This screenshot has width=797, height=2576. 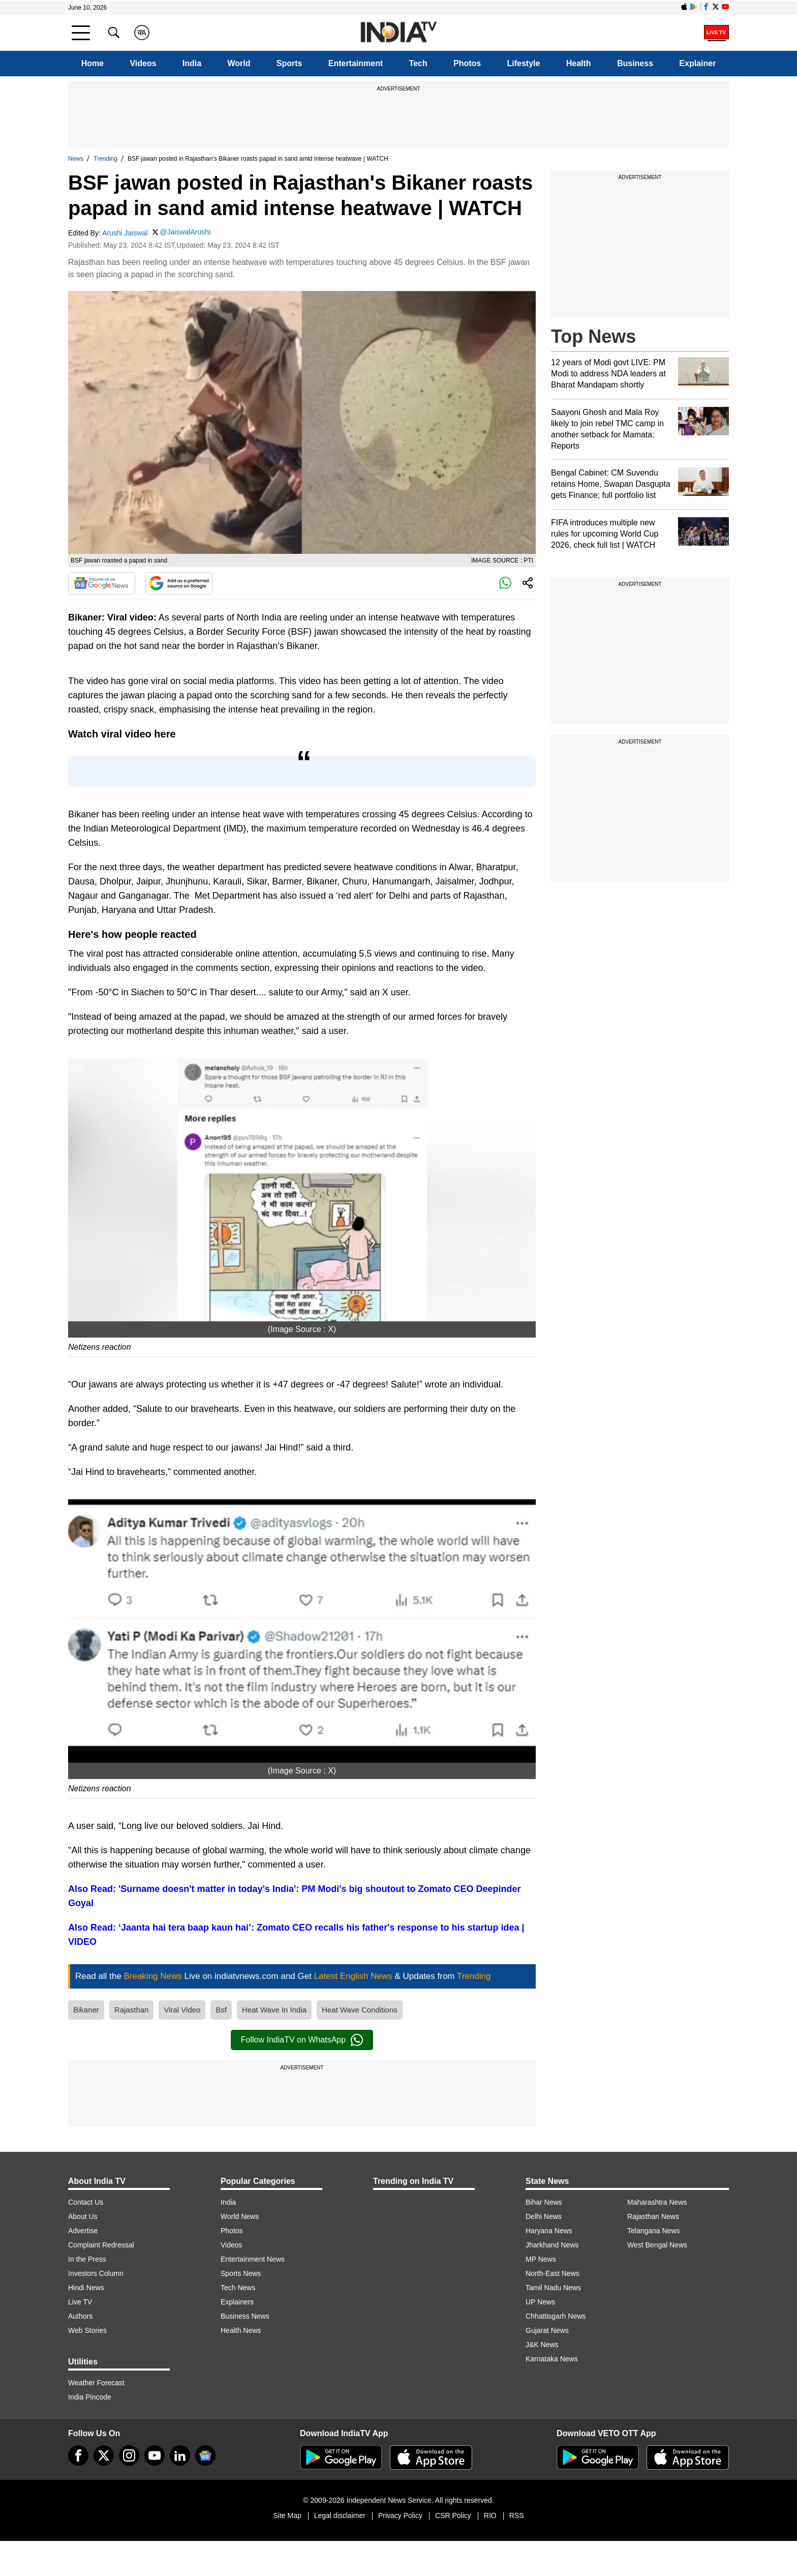 I want to click on Videos, so click(x=143, y=63).